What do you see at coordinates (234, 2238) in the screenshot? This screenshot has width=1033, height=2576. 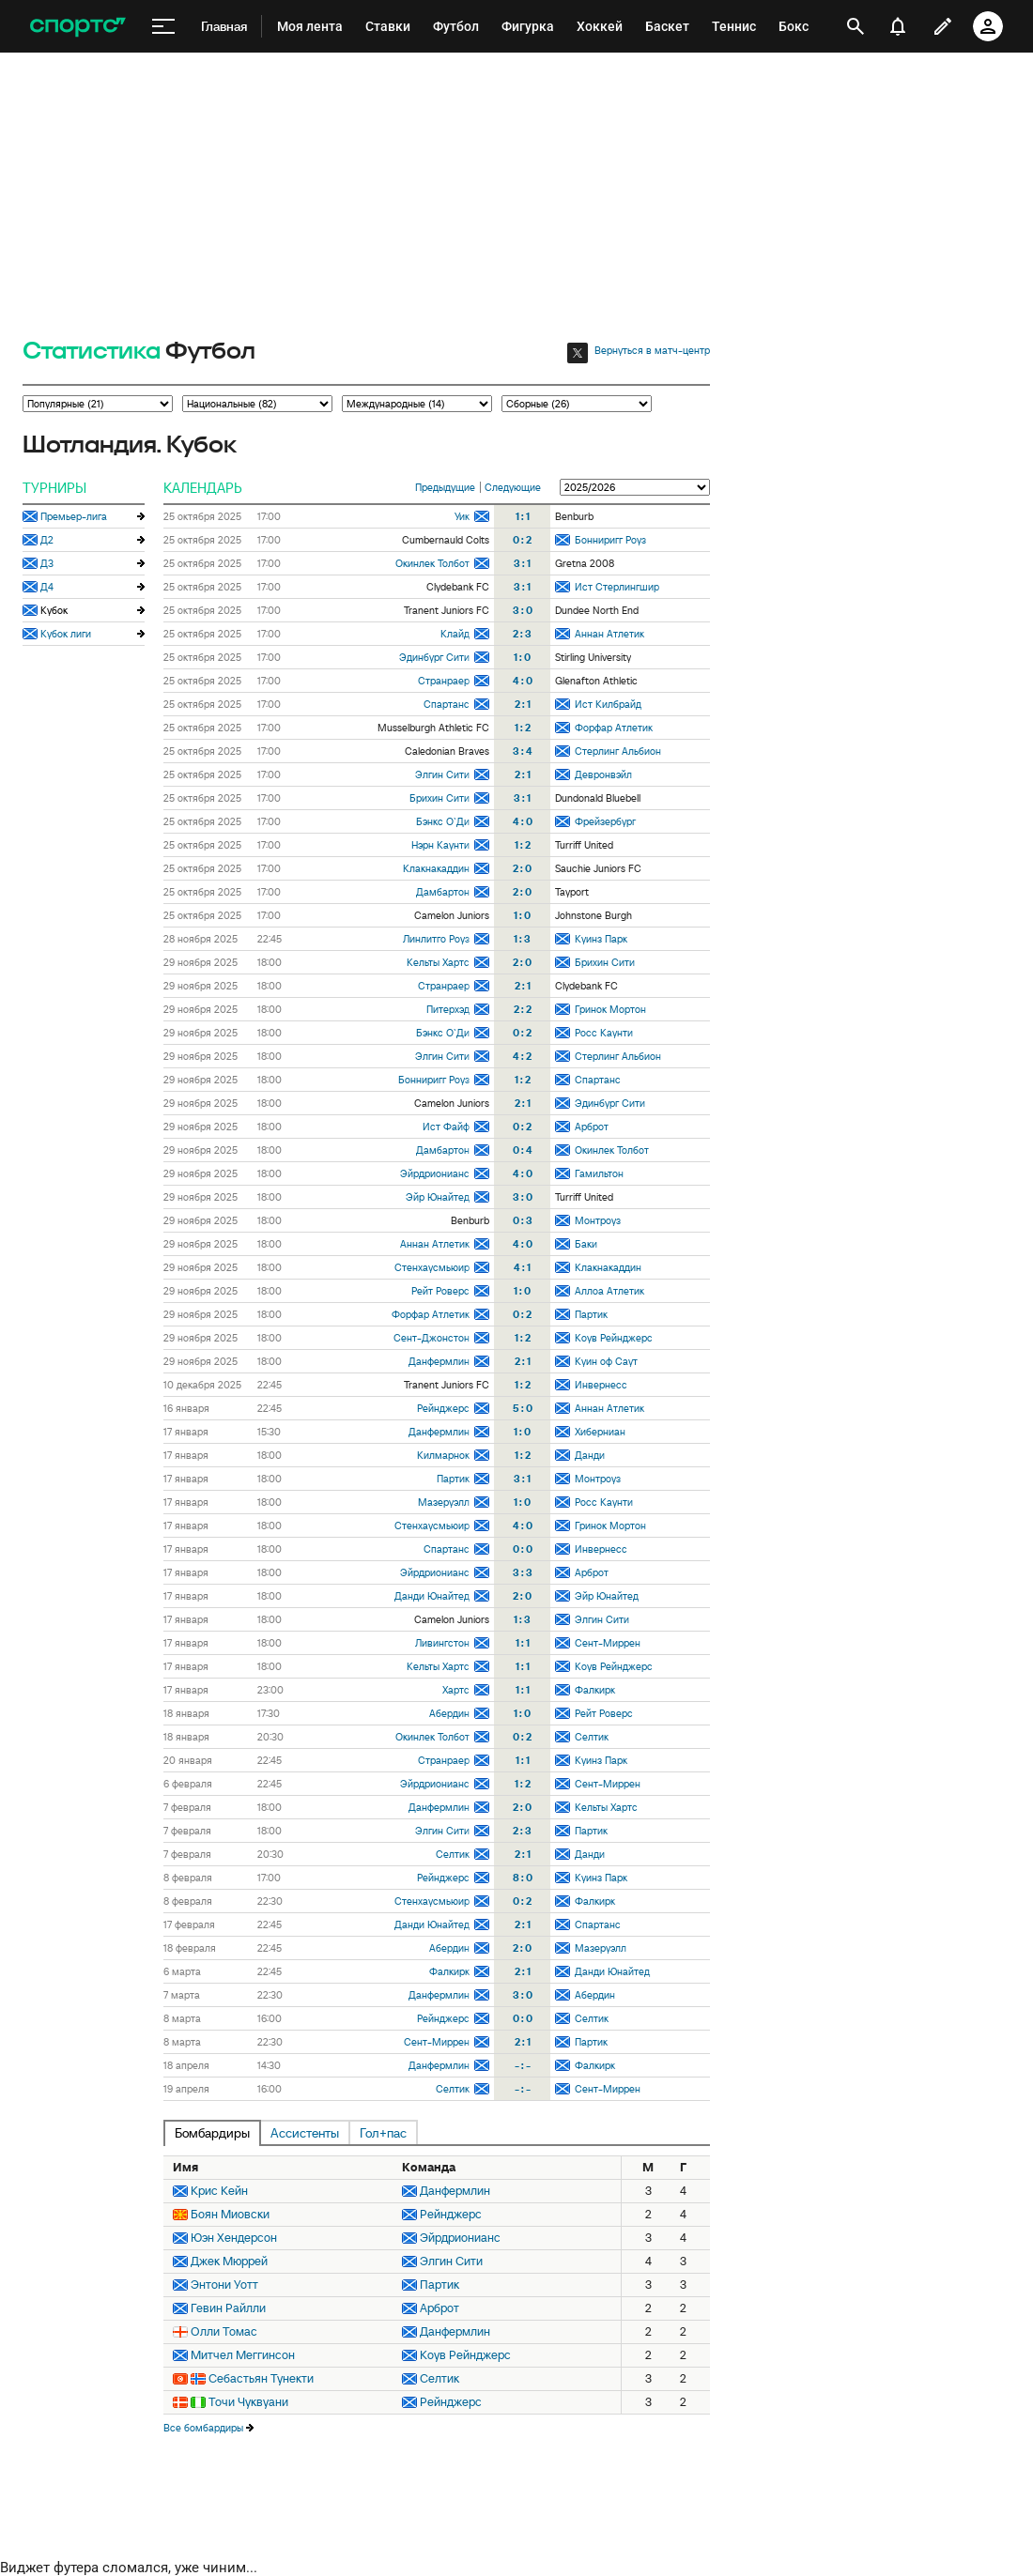 I see `Юэн Хендерсон` at bounding box center [234, 2238].